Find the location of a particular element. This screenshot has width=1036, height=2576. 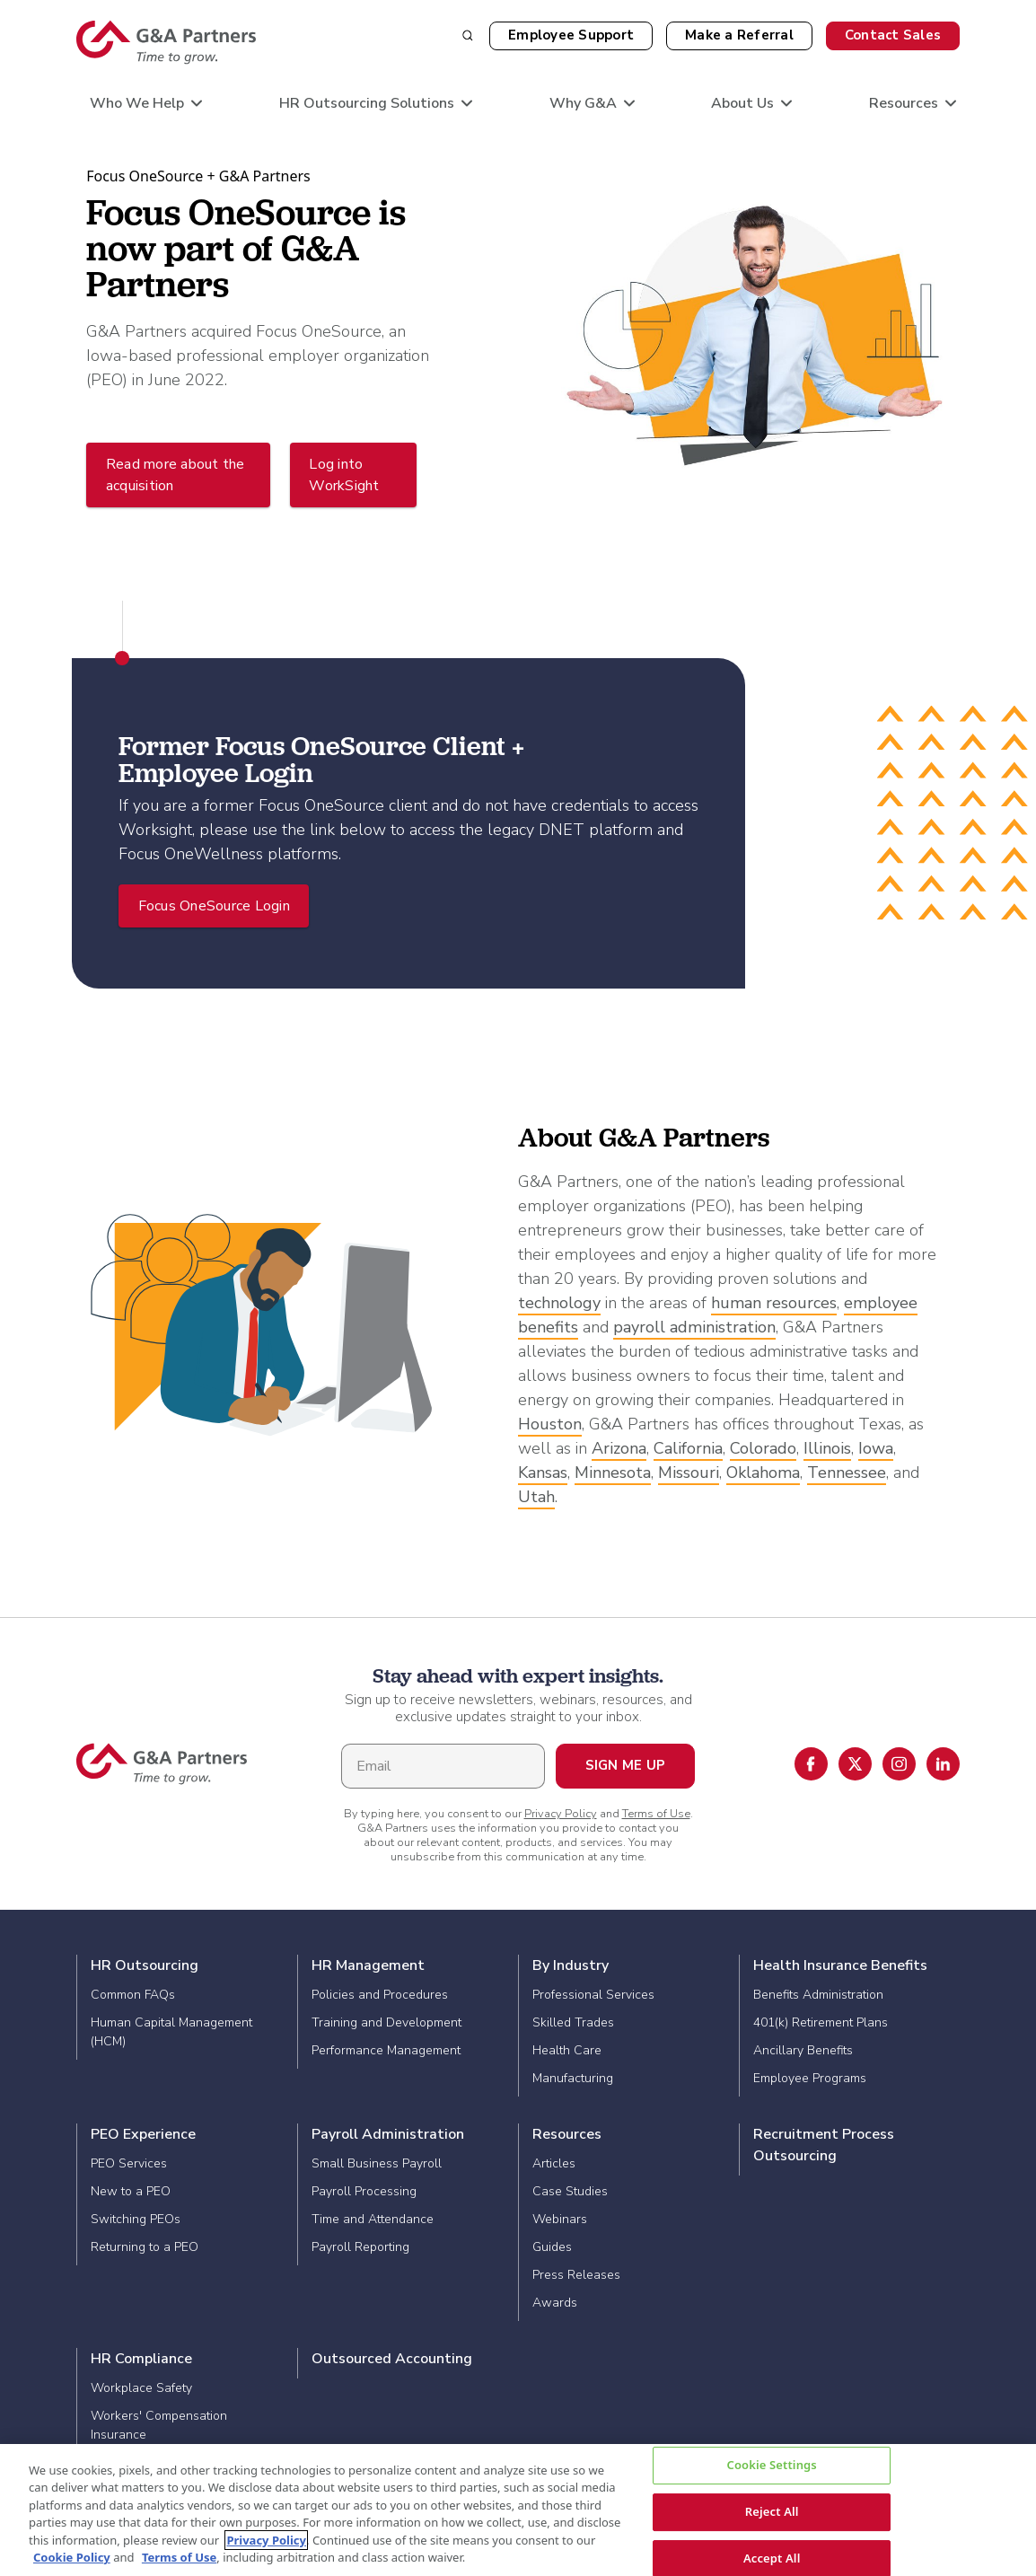

Workplace Safety is located at coordinates (141, 2387).